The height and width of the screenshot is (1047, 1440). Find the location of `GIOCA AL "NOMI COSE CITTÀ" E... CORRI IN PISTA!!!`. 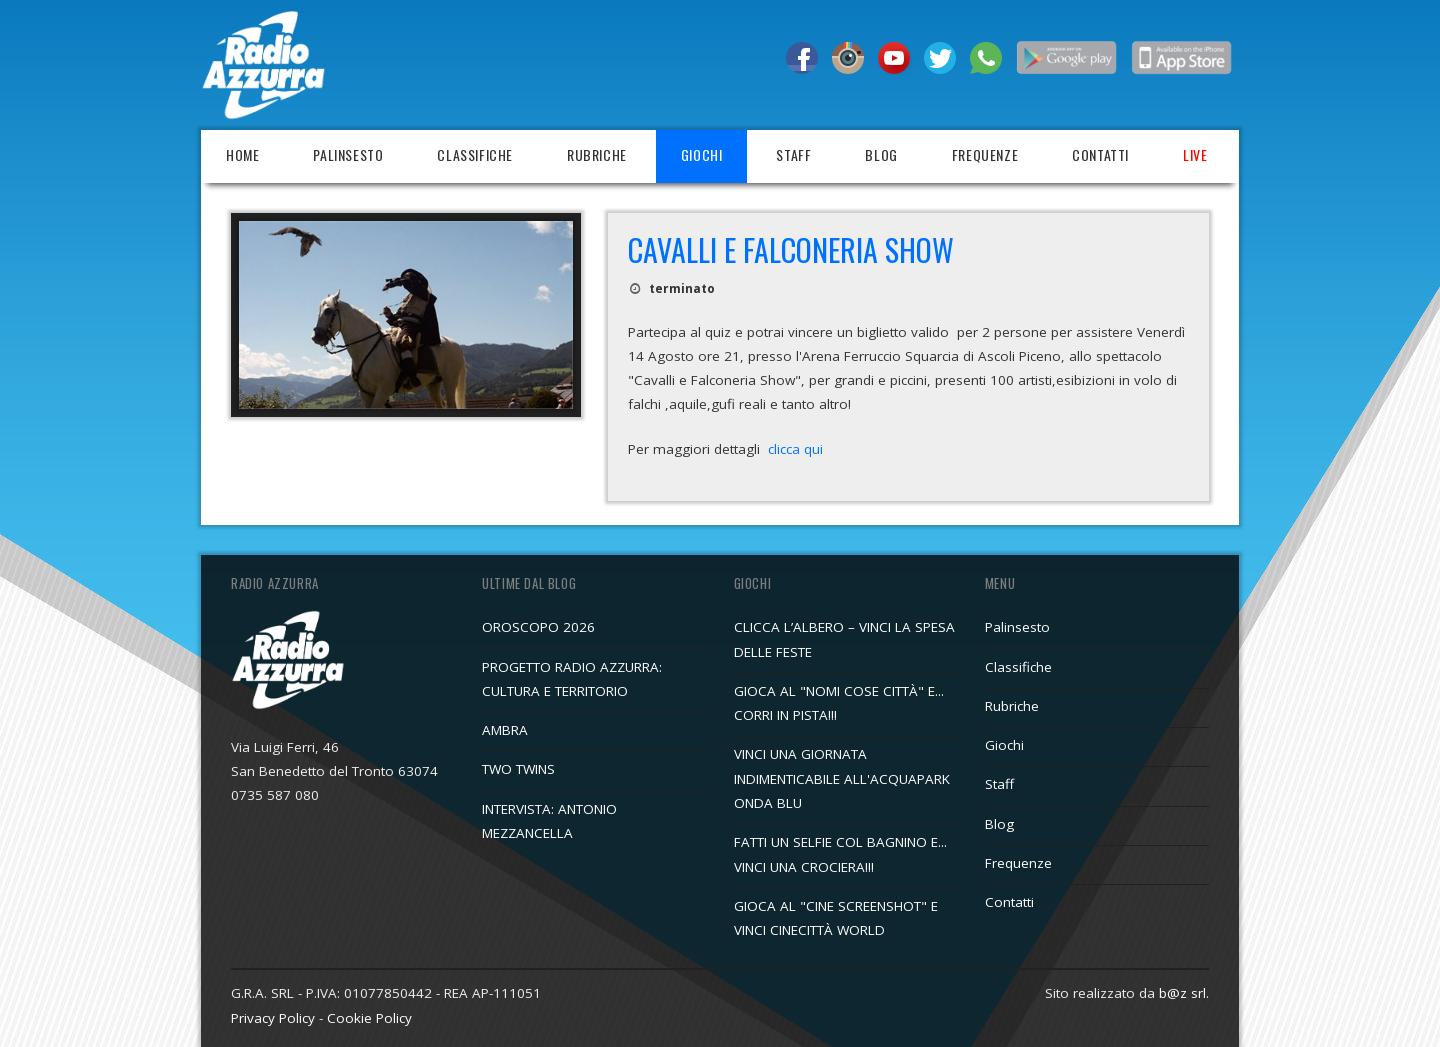

GIOCA AL "NOMI COSE CITTÀ" E... CORRI IN PISTA!!! is located at coordinates (839, 703).